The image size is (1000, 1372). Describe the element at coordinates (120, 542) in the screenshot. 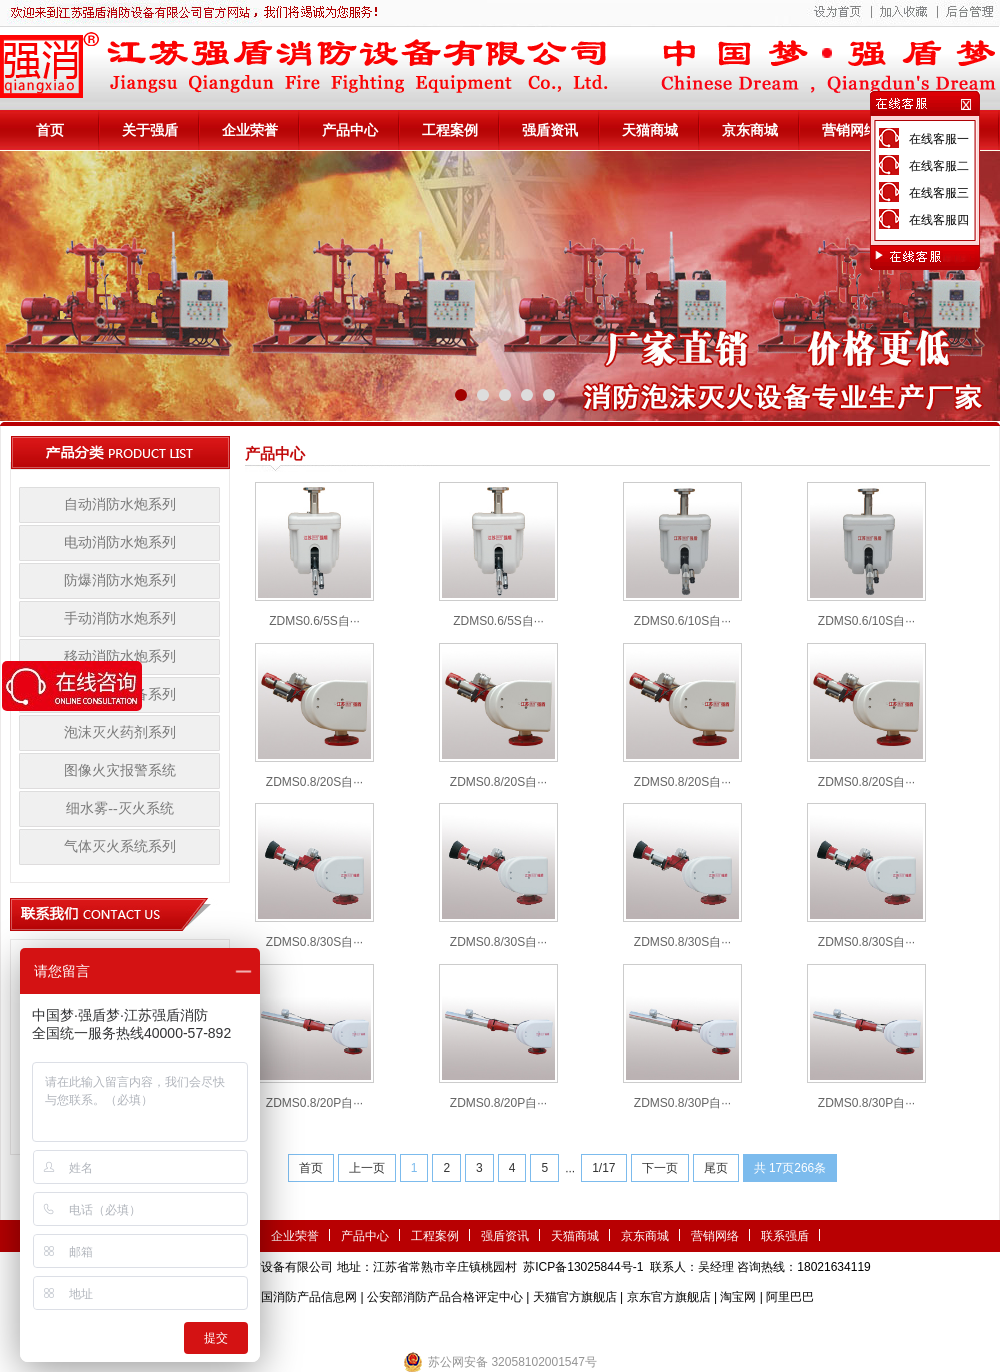

I see `电动消防水炮系列` at that location.